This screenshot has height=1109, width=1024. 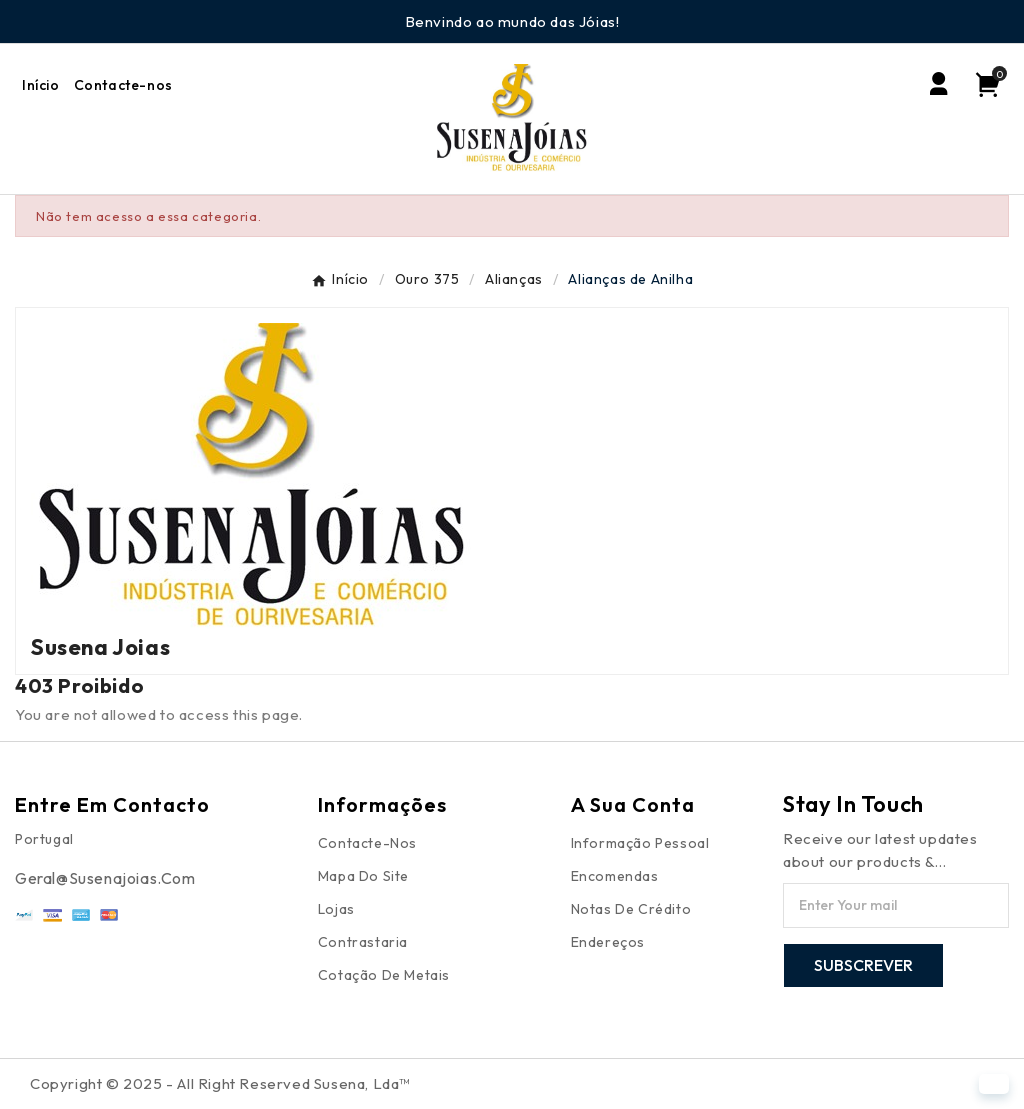 What do you see at coordinates (363, 876) in the screenshot?
I see `Mapa do site` at bounding box center [363, 876].